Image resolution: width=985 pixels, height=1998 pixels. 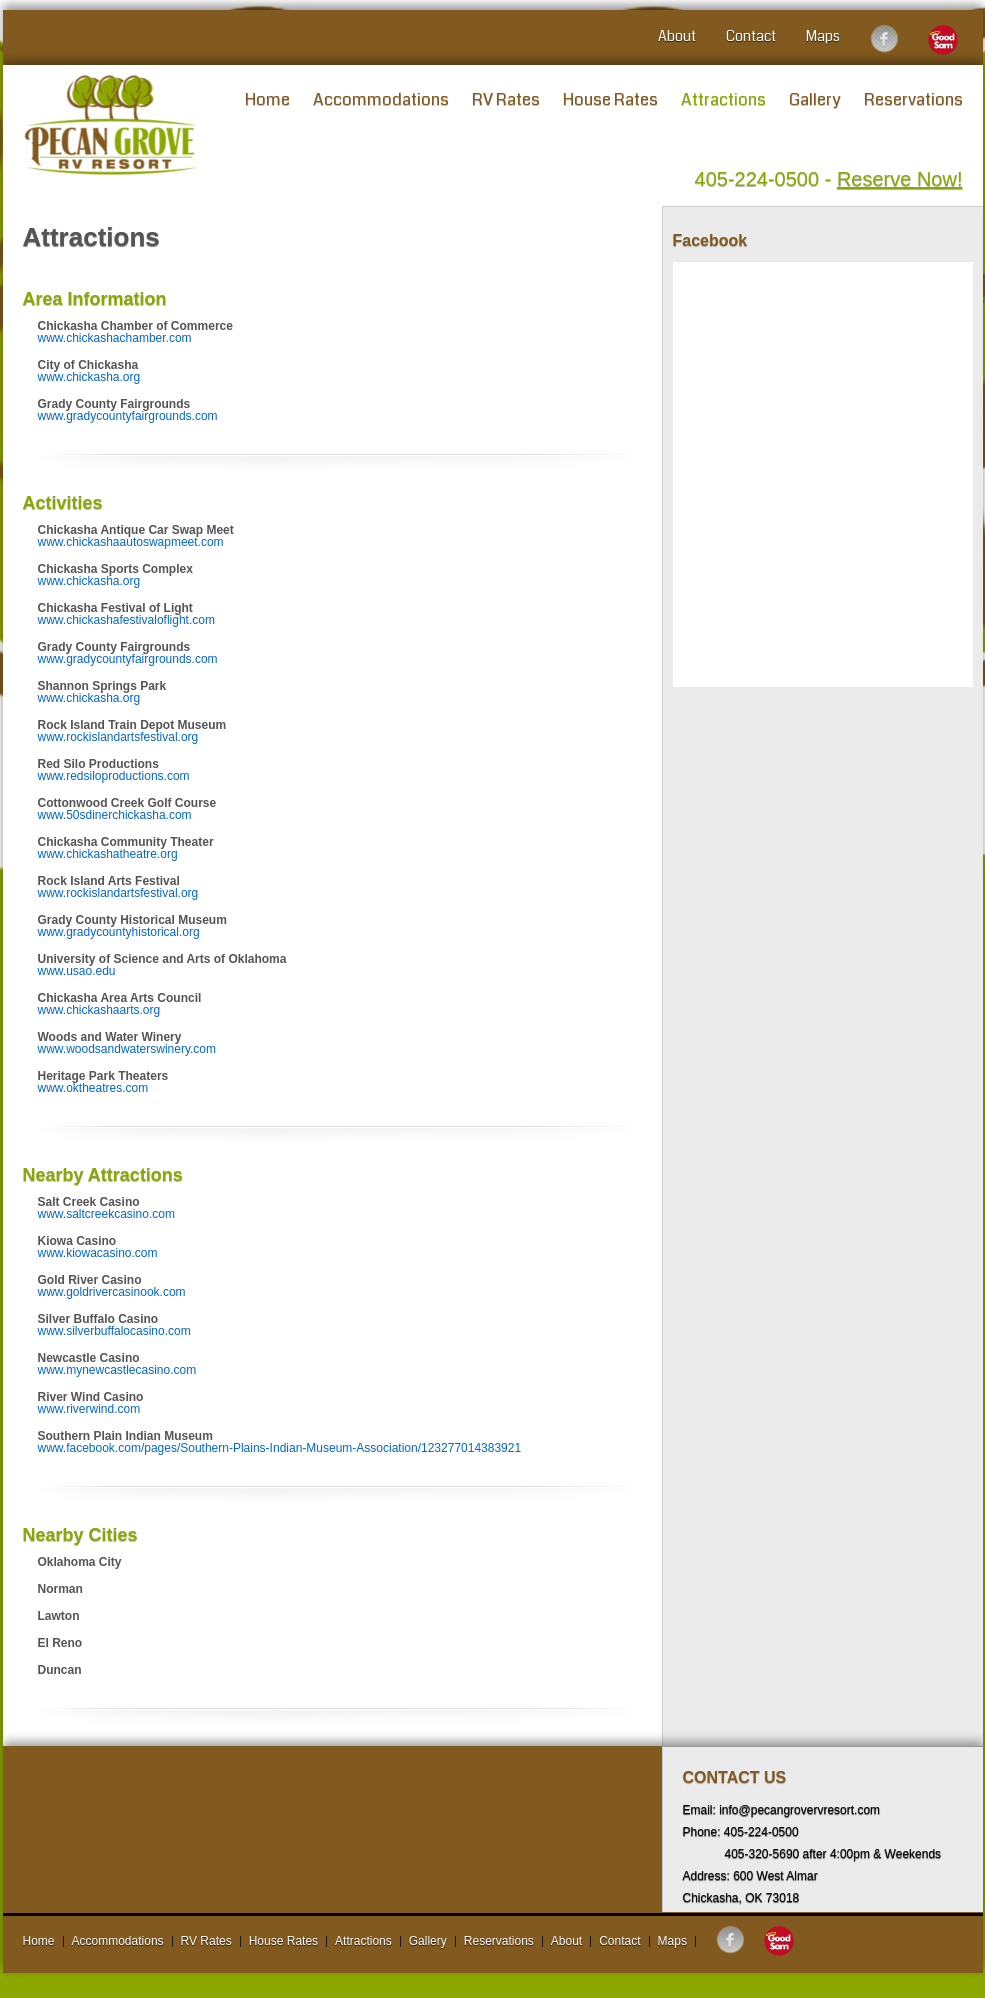 I want to click on About, so click(x=677, y=36).